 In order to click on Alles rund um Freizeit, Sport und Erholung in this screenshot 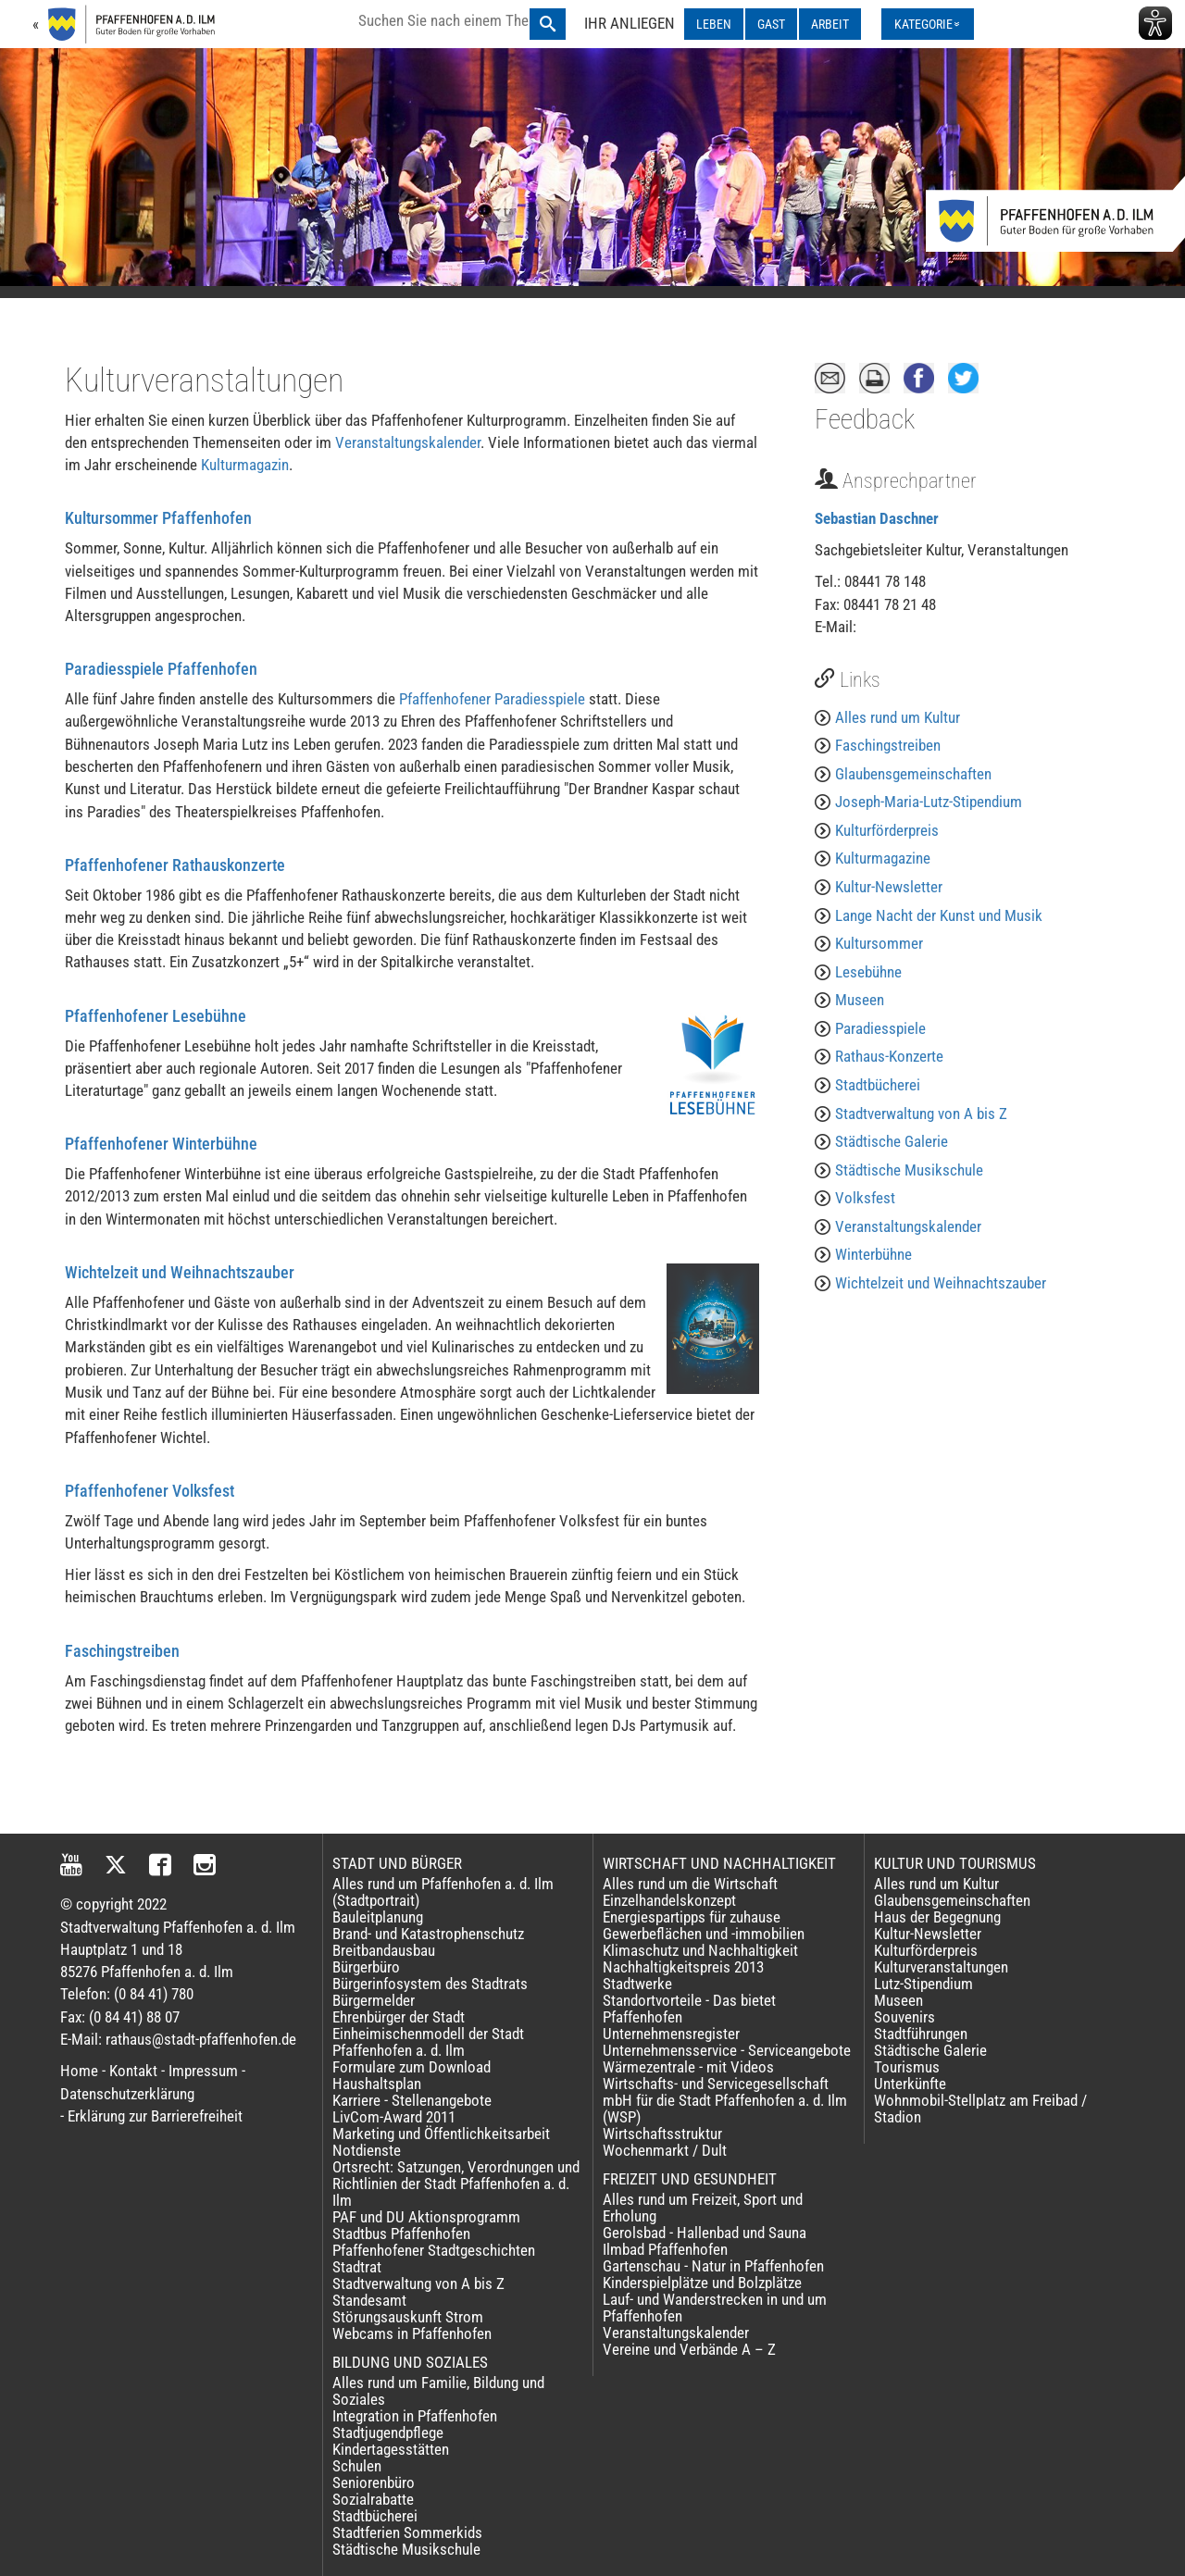, I will do `click(703, 2207)`.